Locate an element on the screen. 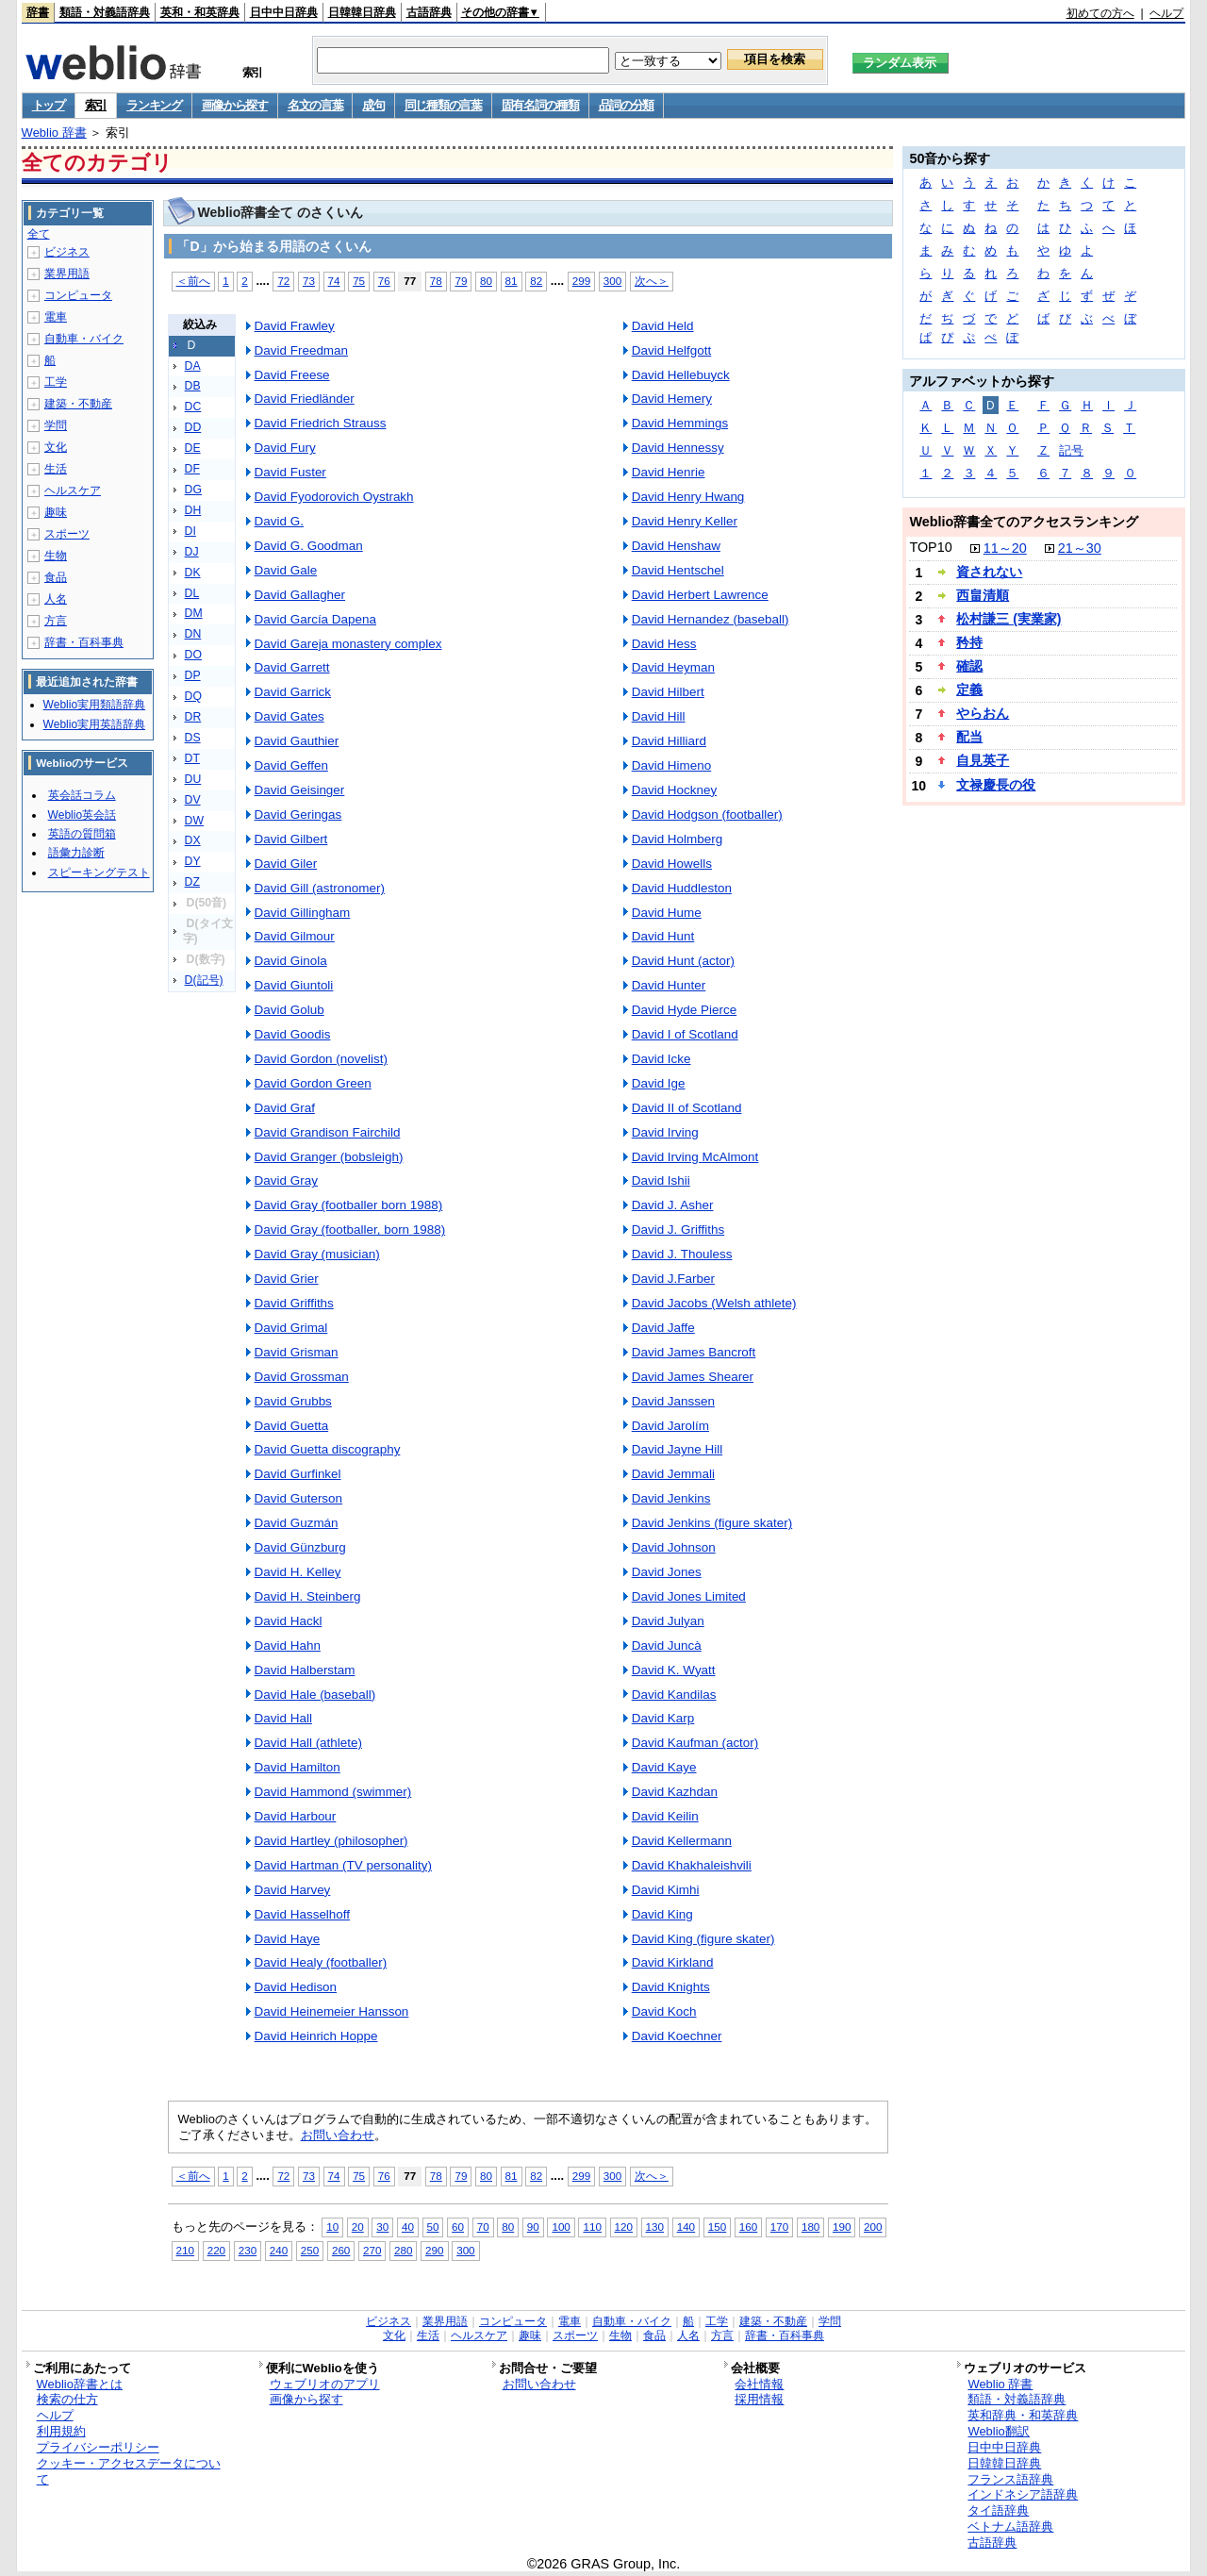 The height and width of the screenshot is (2576, 1207). David Jarolím is located at coordinates (670, 1426).